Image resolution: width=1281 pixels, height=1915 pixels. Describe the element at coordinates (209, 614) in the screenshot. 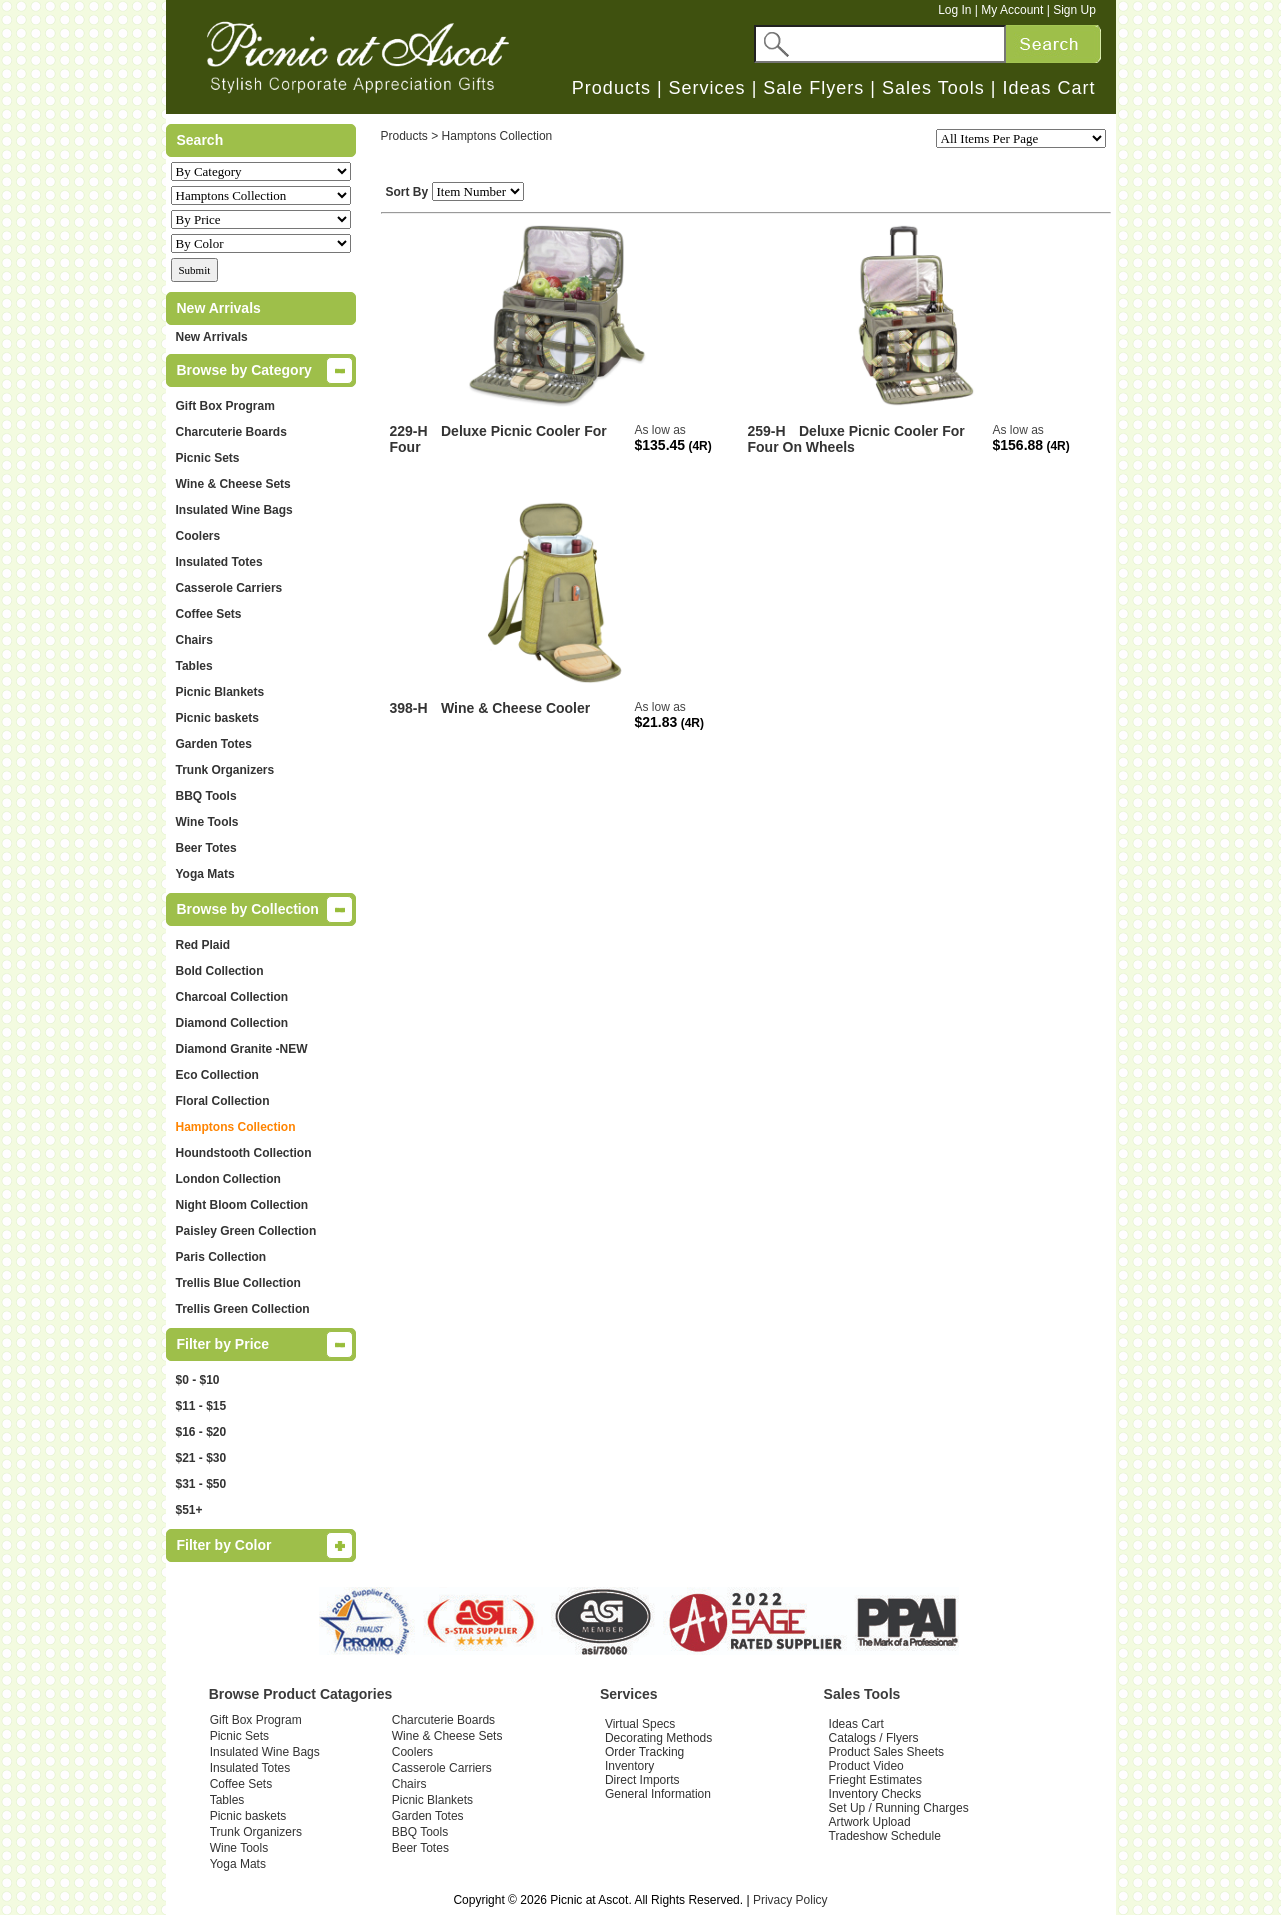

I see `Coffee Sets` at that location.